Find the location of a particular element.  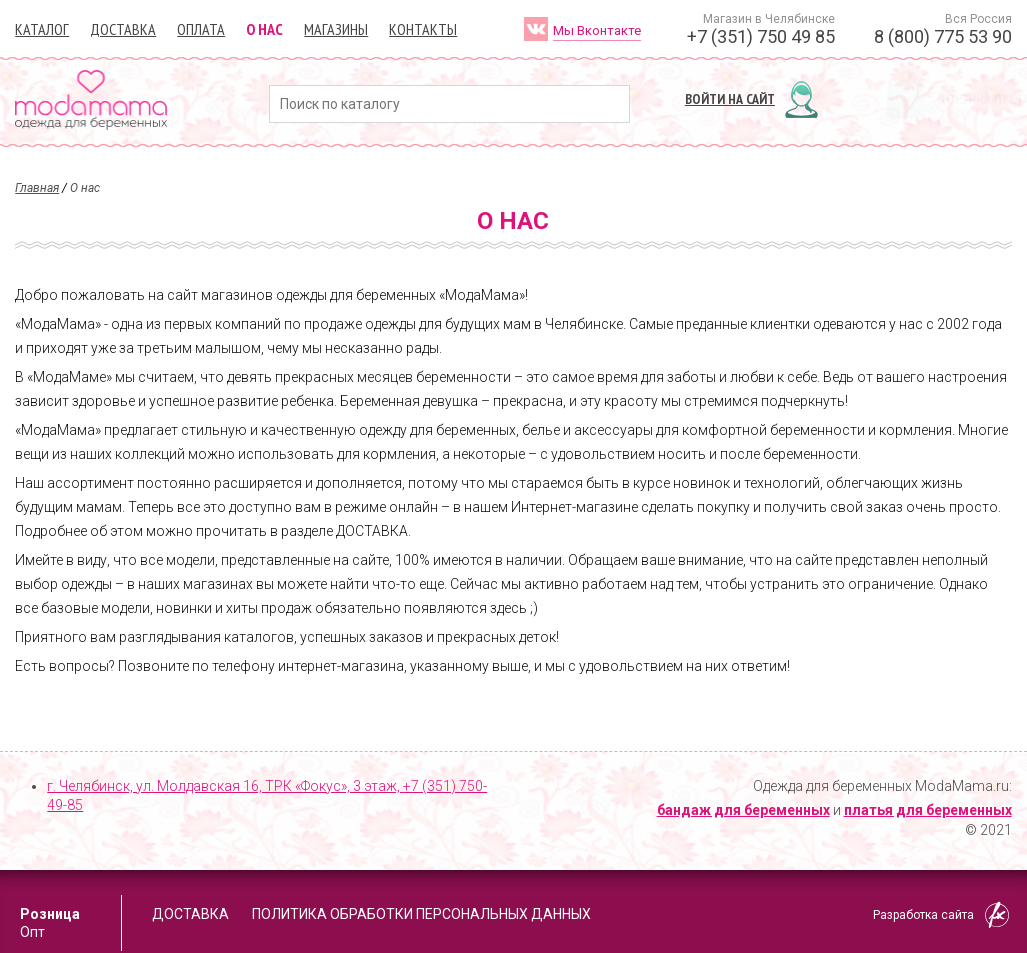

Контакты is located at coordinates (423, 29).